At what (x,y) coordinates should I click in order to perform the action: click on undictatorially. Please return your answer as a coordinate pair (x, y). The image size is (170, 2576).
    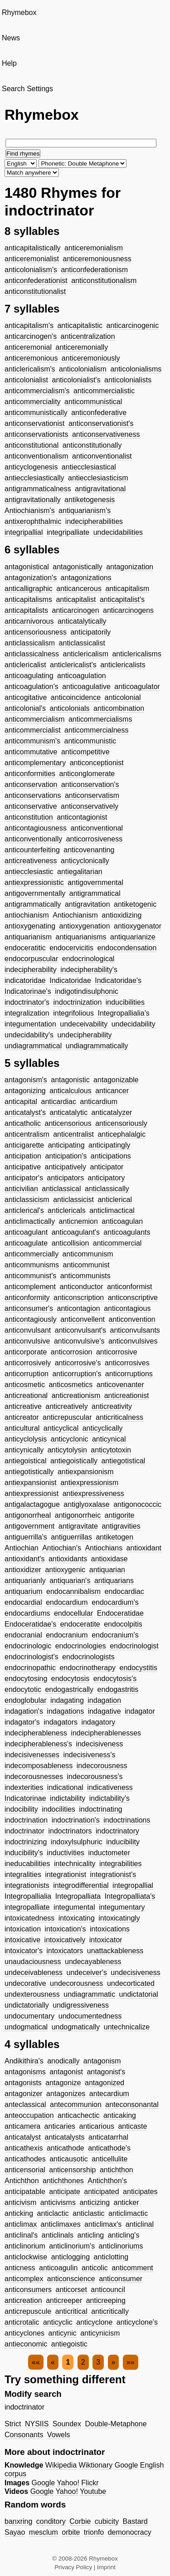
    Looking at the image, I should click on (27, 2005).